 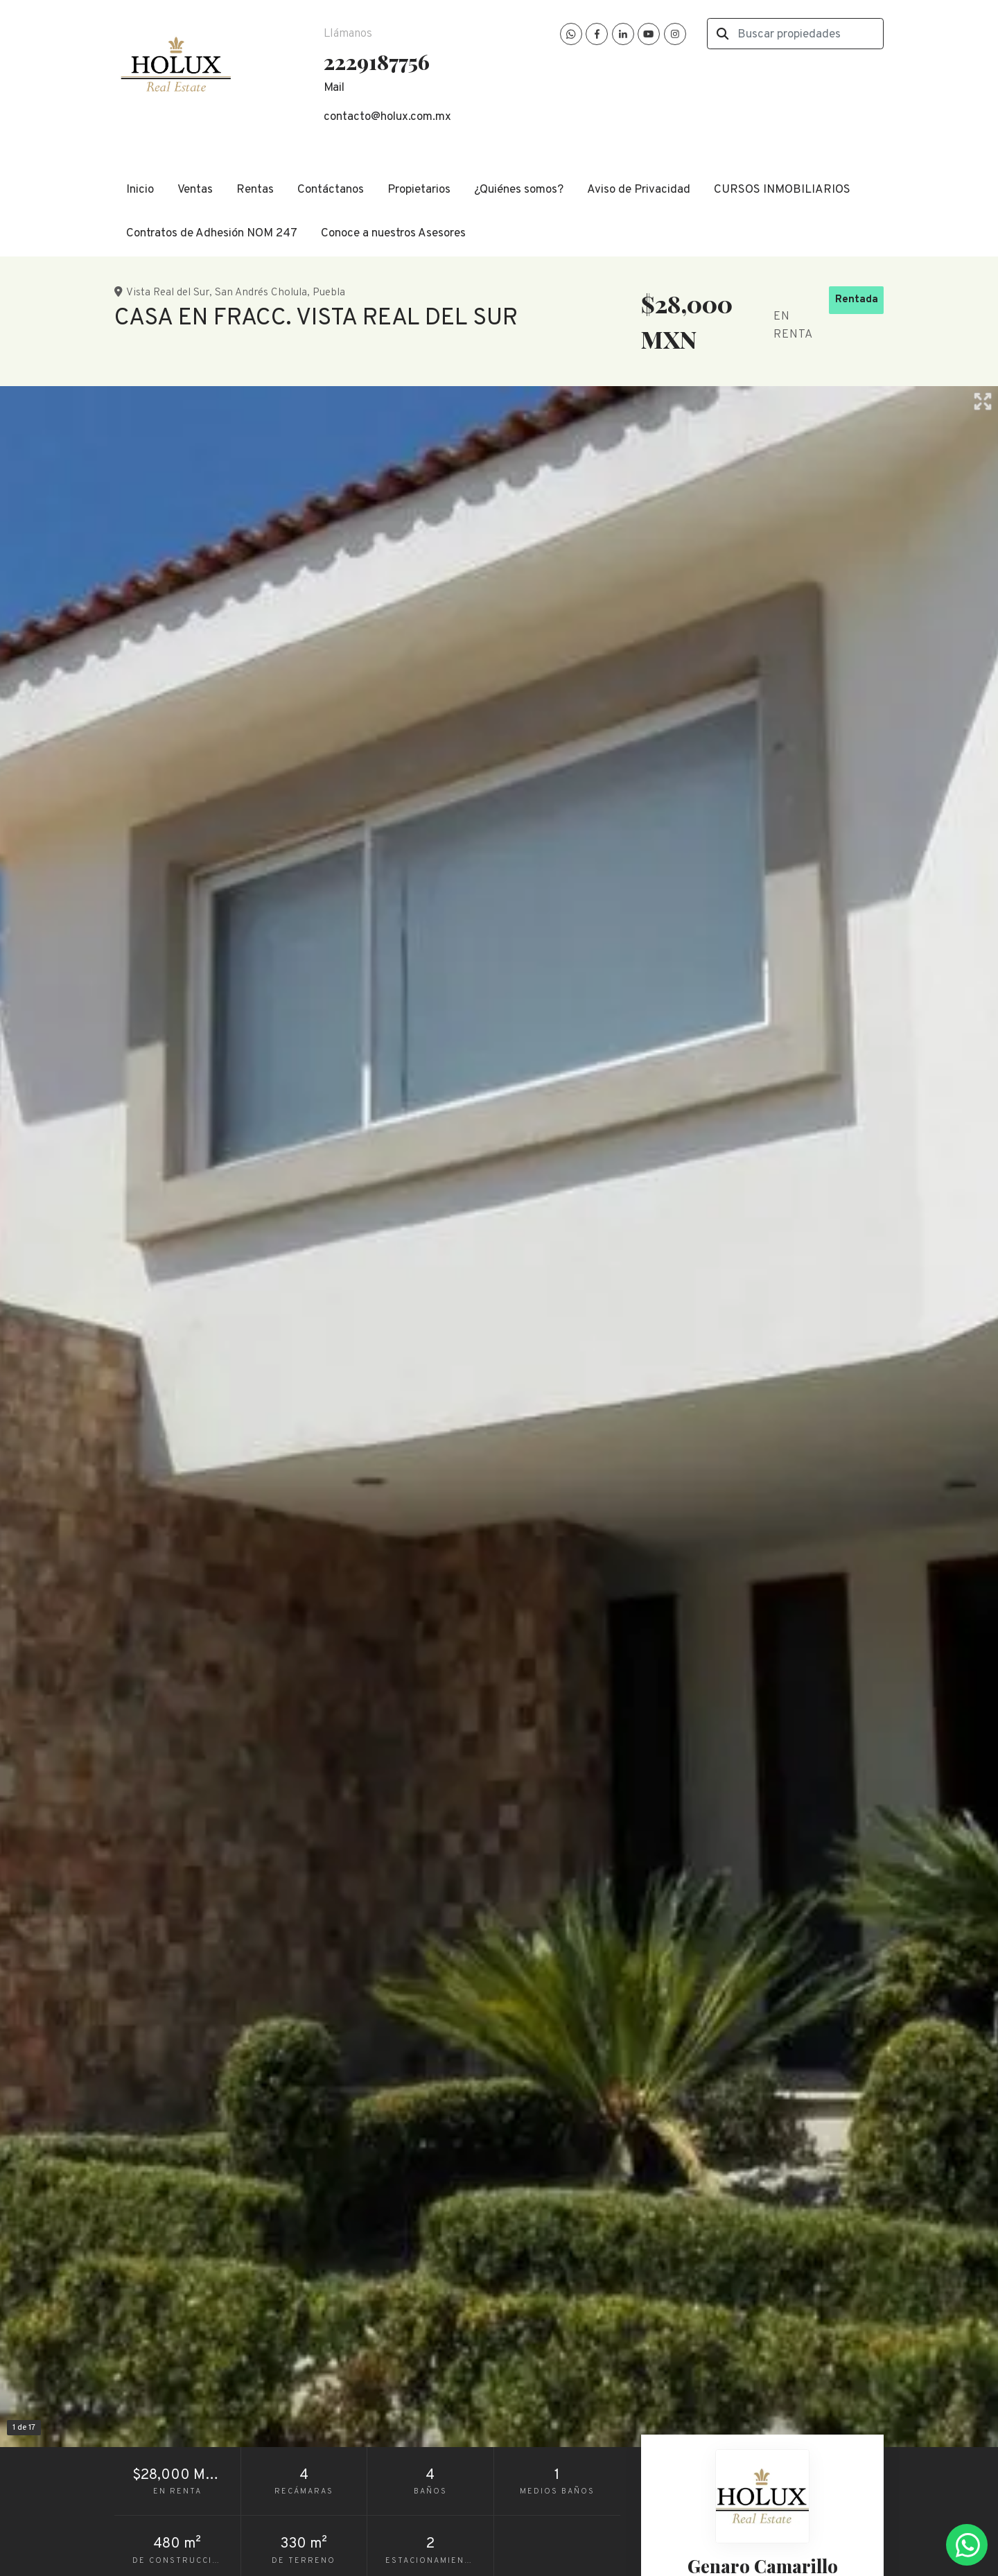 I want to click on CURSOS INMOBILIARIOS, so click(x=782, y=190).